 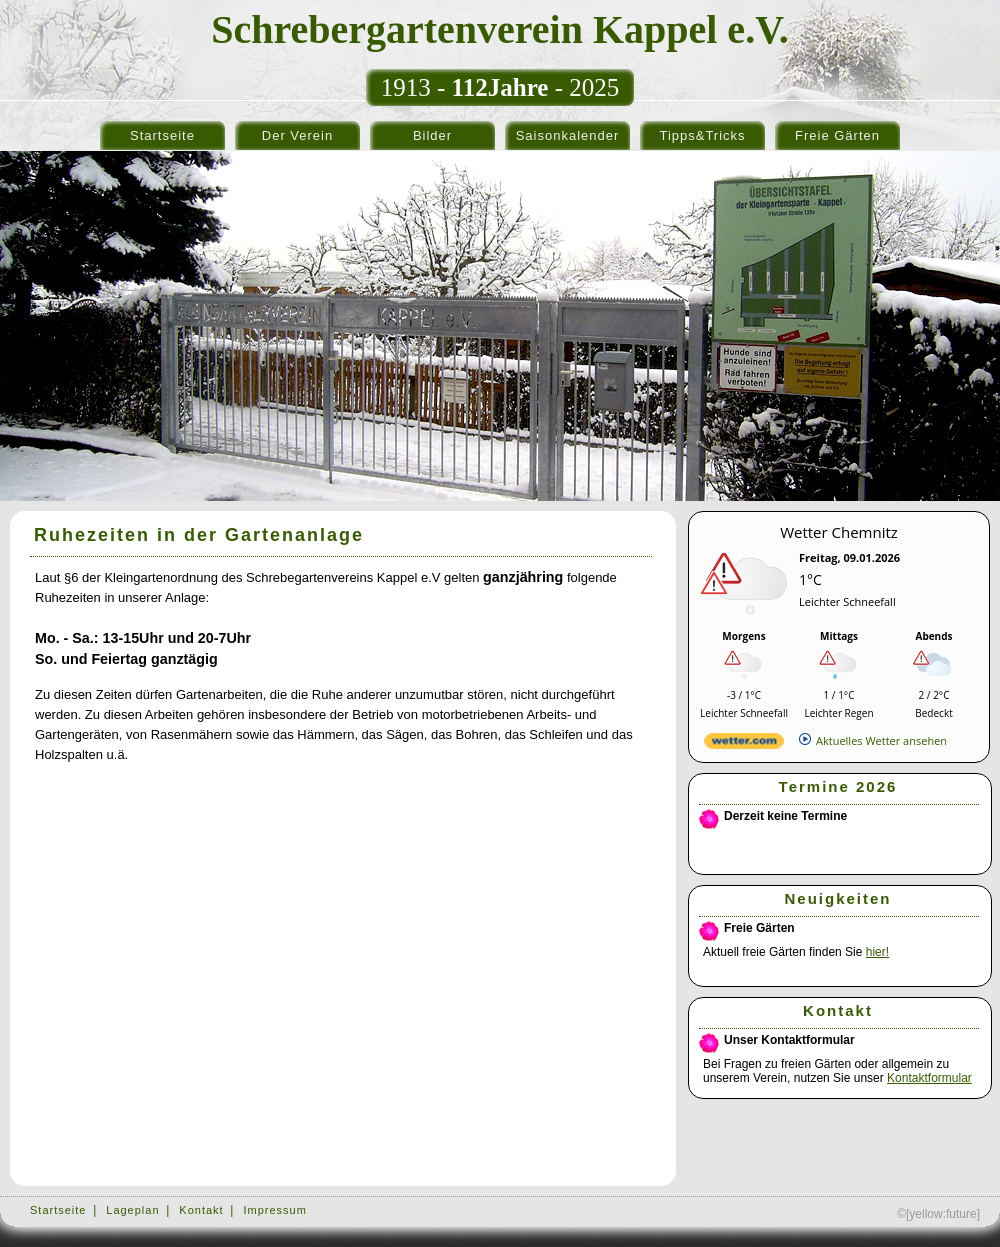 I want to click on Bilder, so click(x=432, y=135).